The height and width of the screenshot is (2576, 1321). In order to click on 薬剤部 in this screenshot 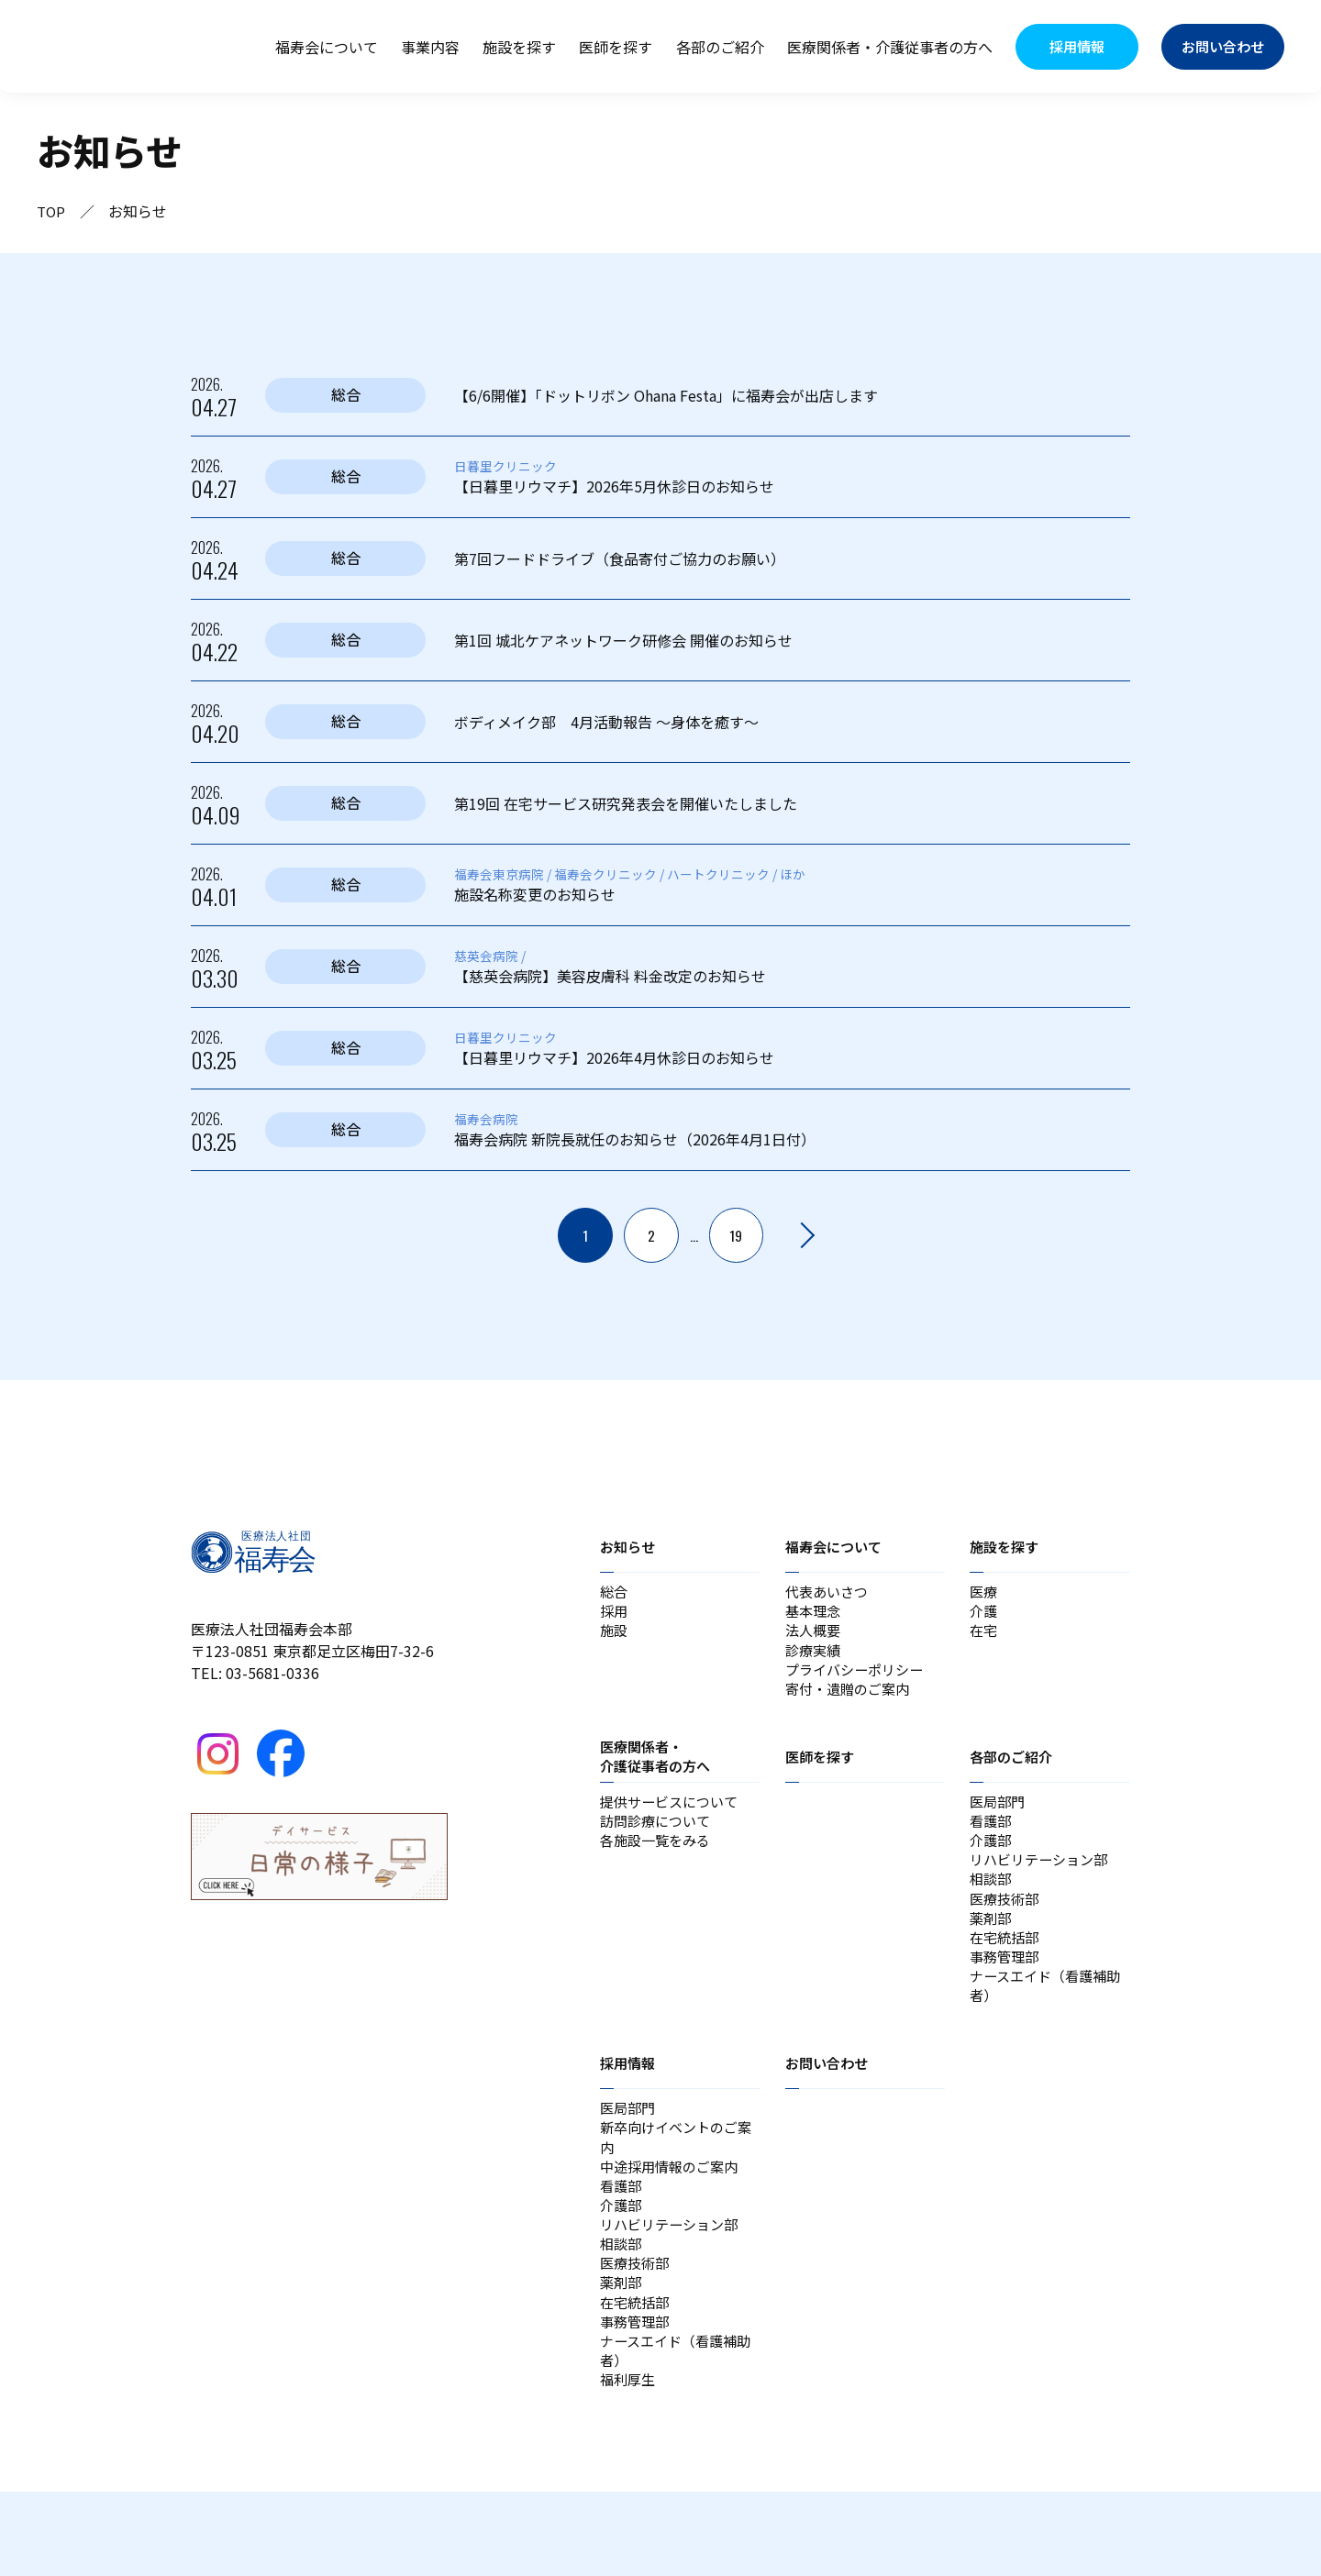, I will do `click(992, 1951)`.